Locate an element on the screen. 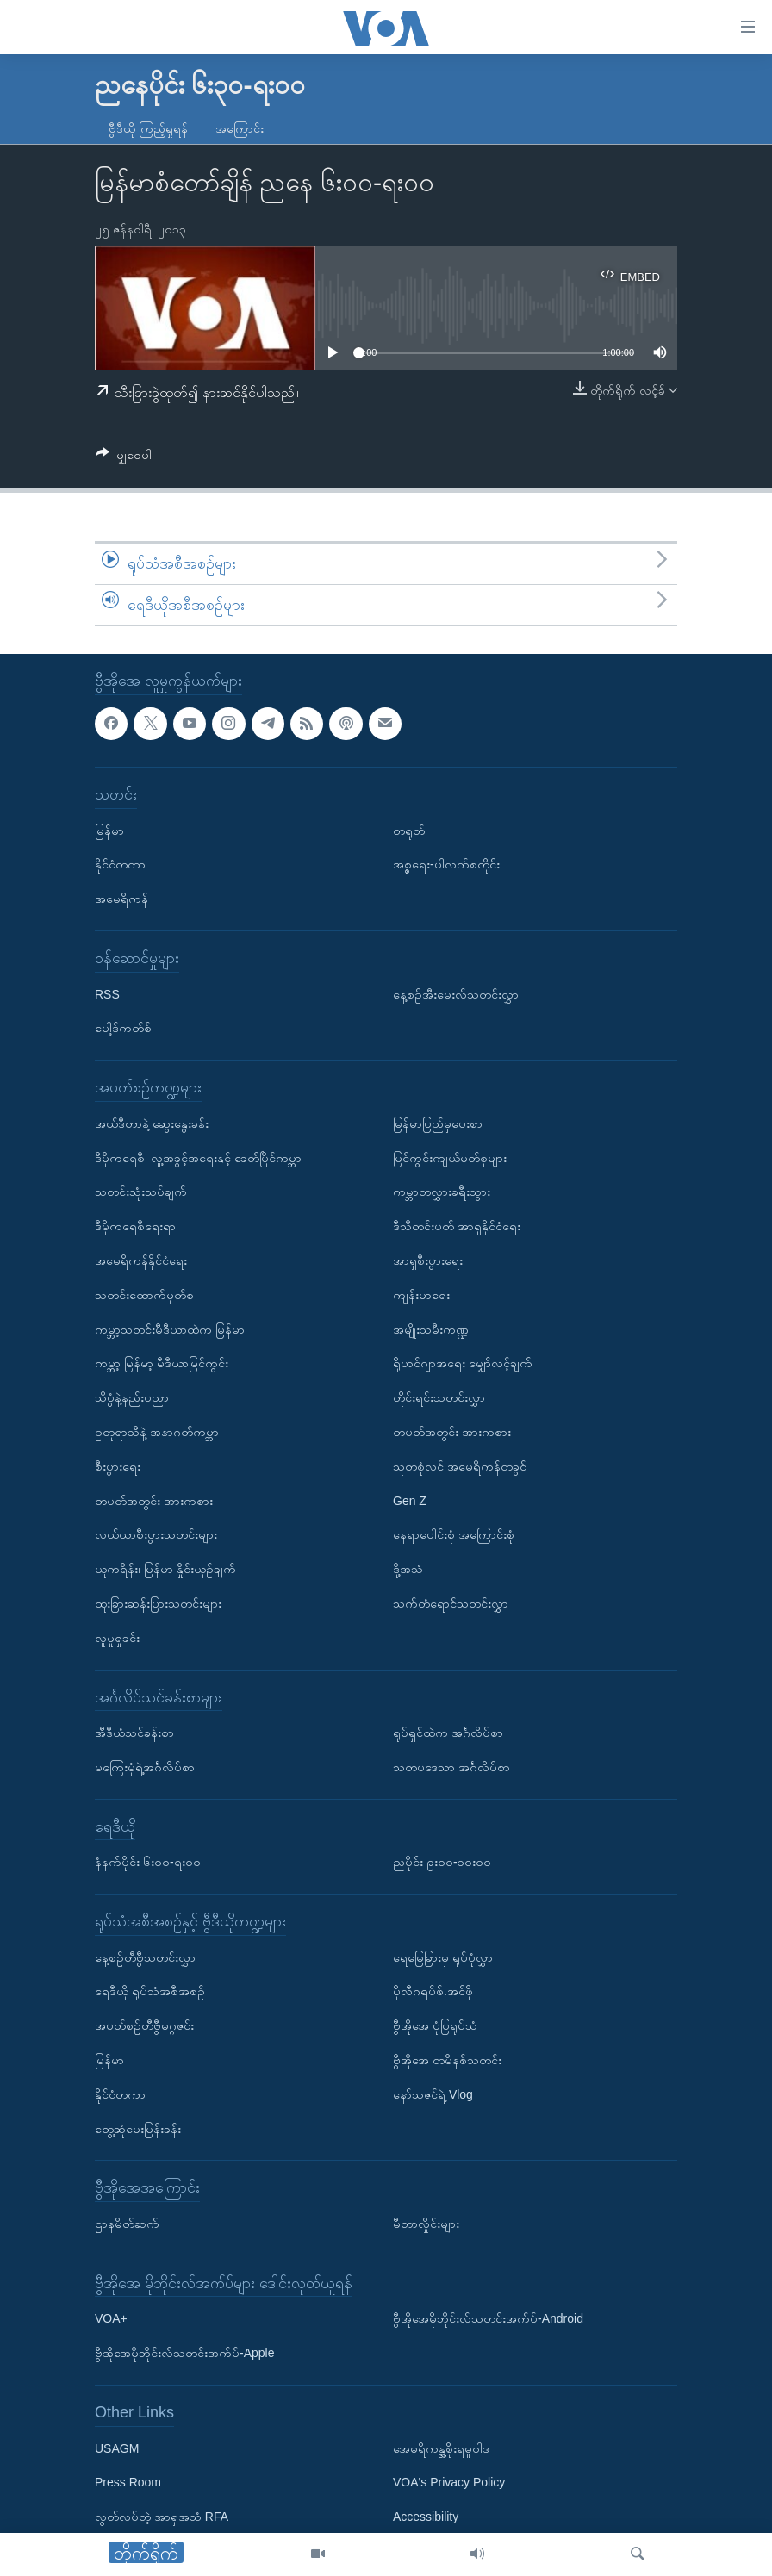 The width and height of the screenshot is (772, 2576). RSS is located at coordinates (107, 993).